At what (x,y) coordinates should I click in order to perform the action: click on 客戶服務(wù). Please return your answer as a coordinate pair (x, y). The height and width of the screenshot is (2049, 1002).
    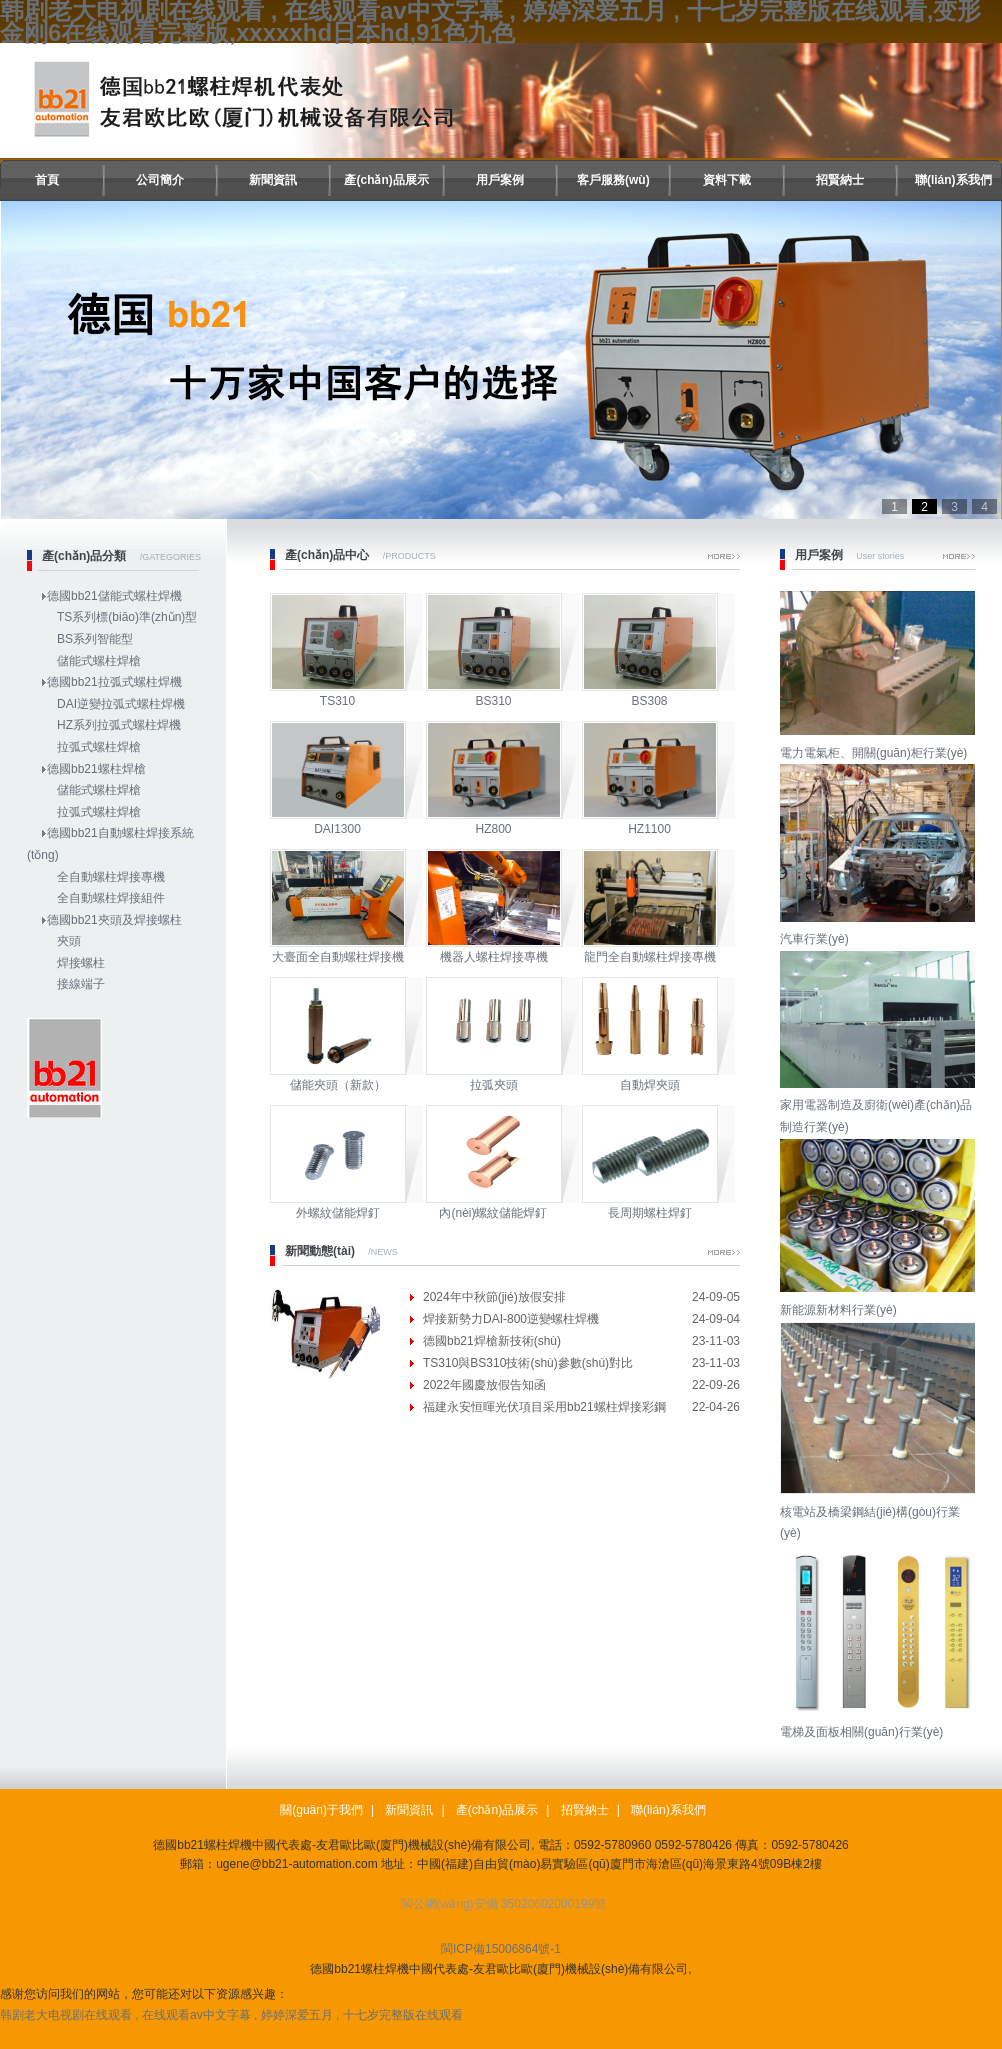
    Looking at the image, I should click on (613, 180).